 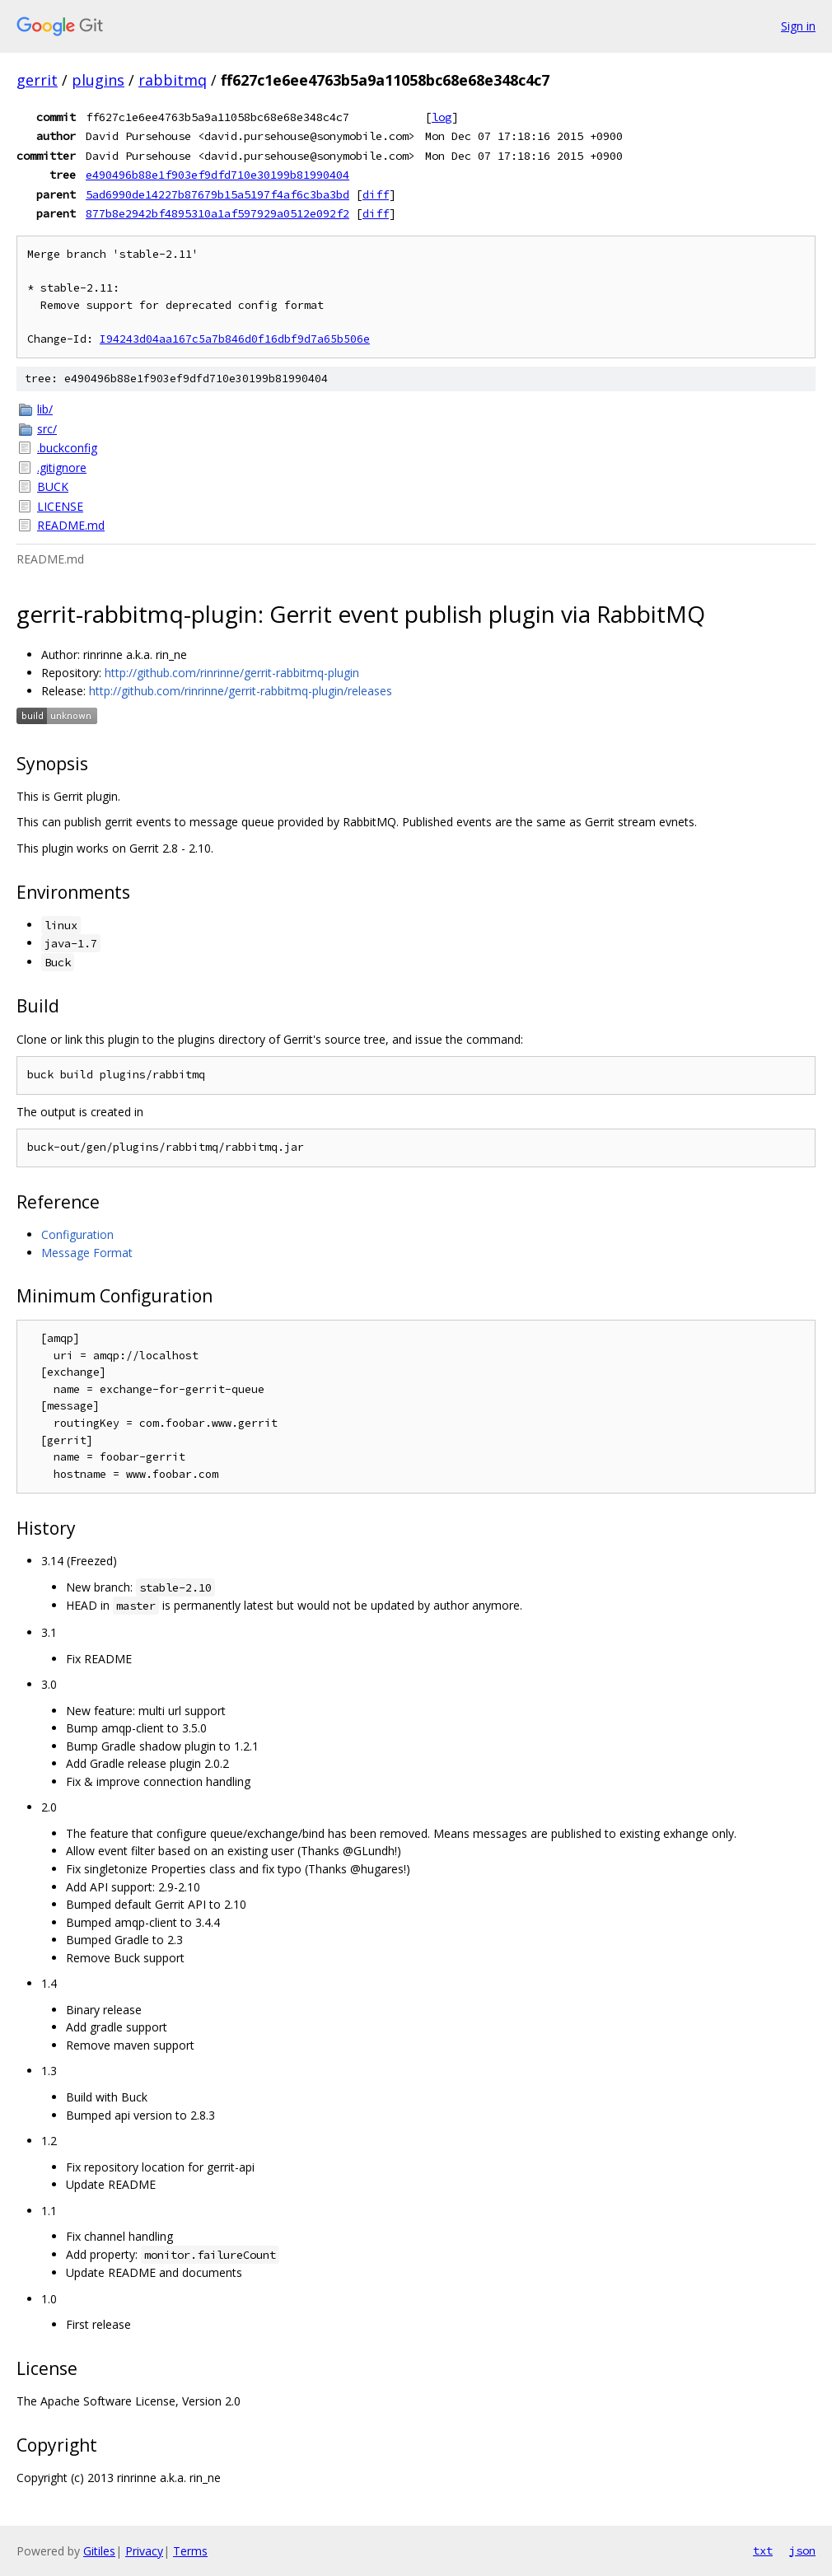 What do you see at coordinates (47, 429) in the screenshot?
I see `src/` at bounding box center [47, 429].